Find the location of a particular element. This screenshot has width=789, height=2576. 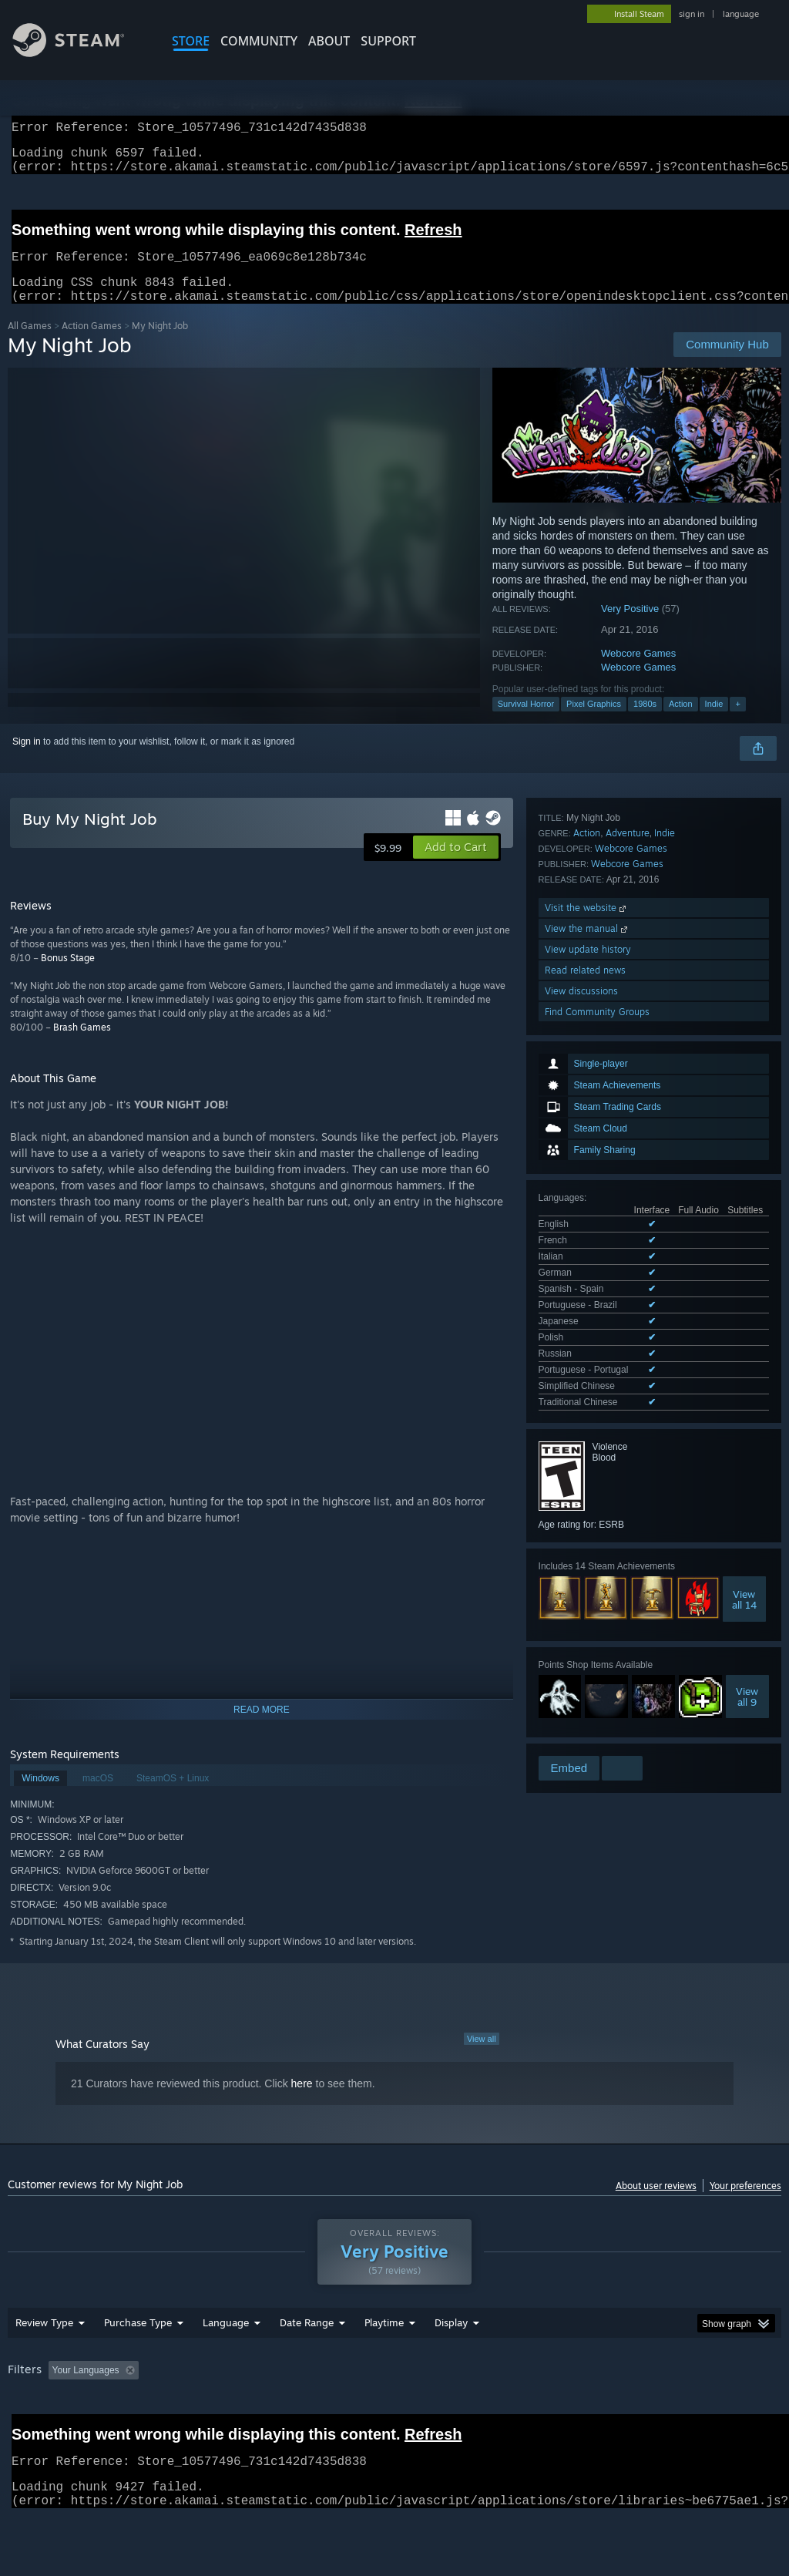

here is located at coordinates (302, 2102).